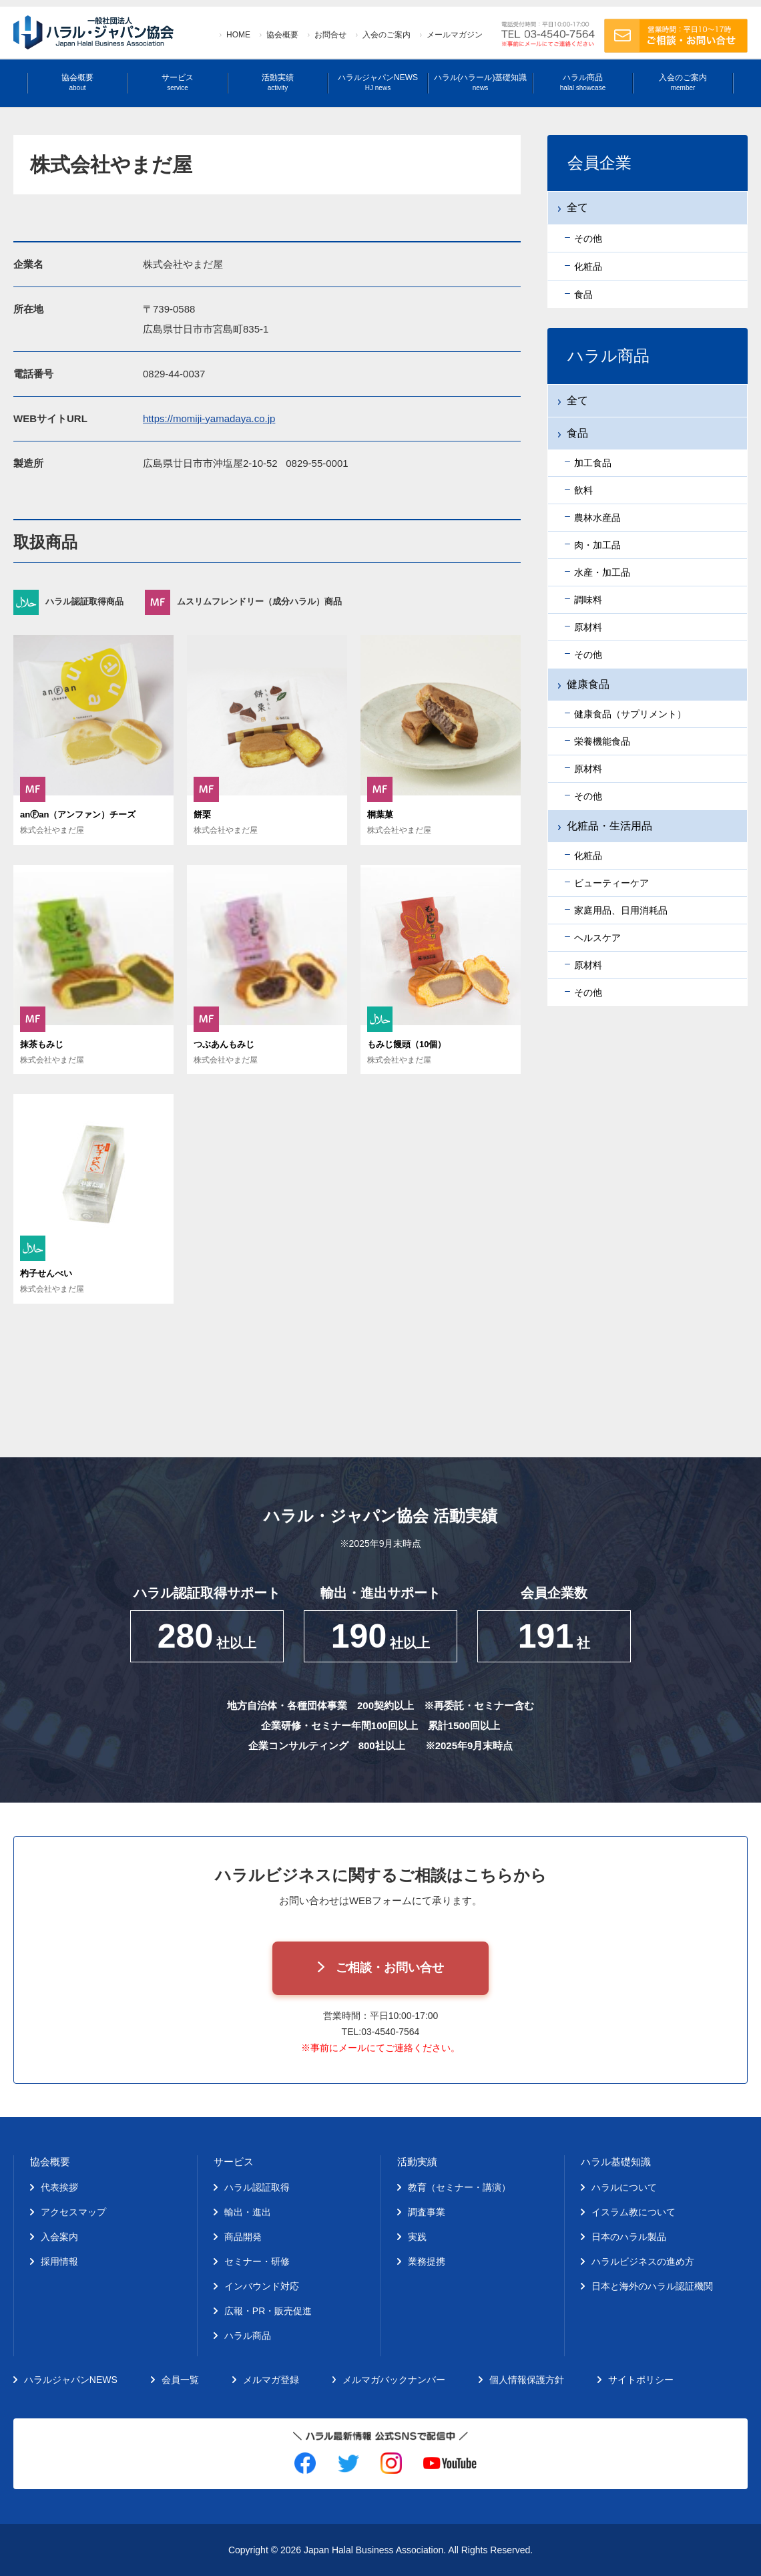  I want to click on イスラム教について, so click(633, 2212).